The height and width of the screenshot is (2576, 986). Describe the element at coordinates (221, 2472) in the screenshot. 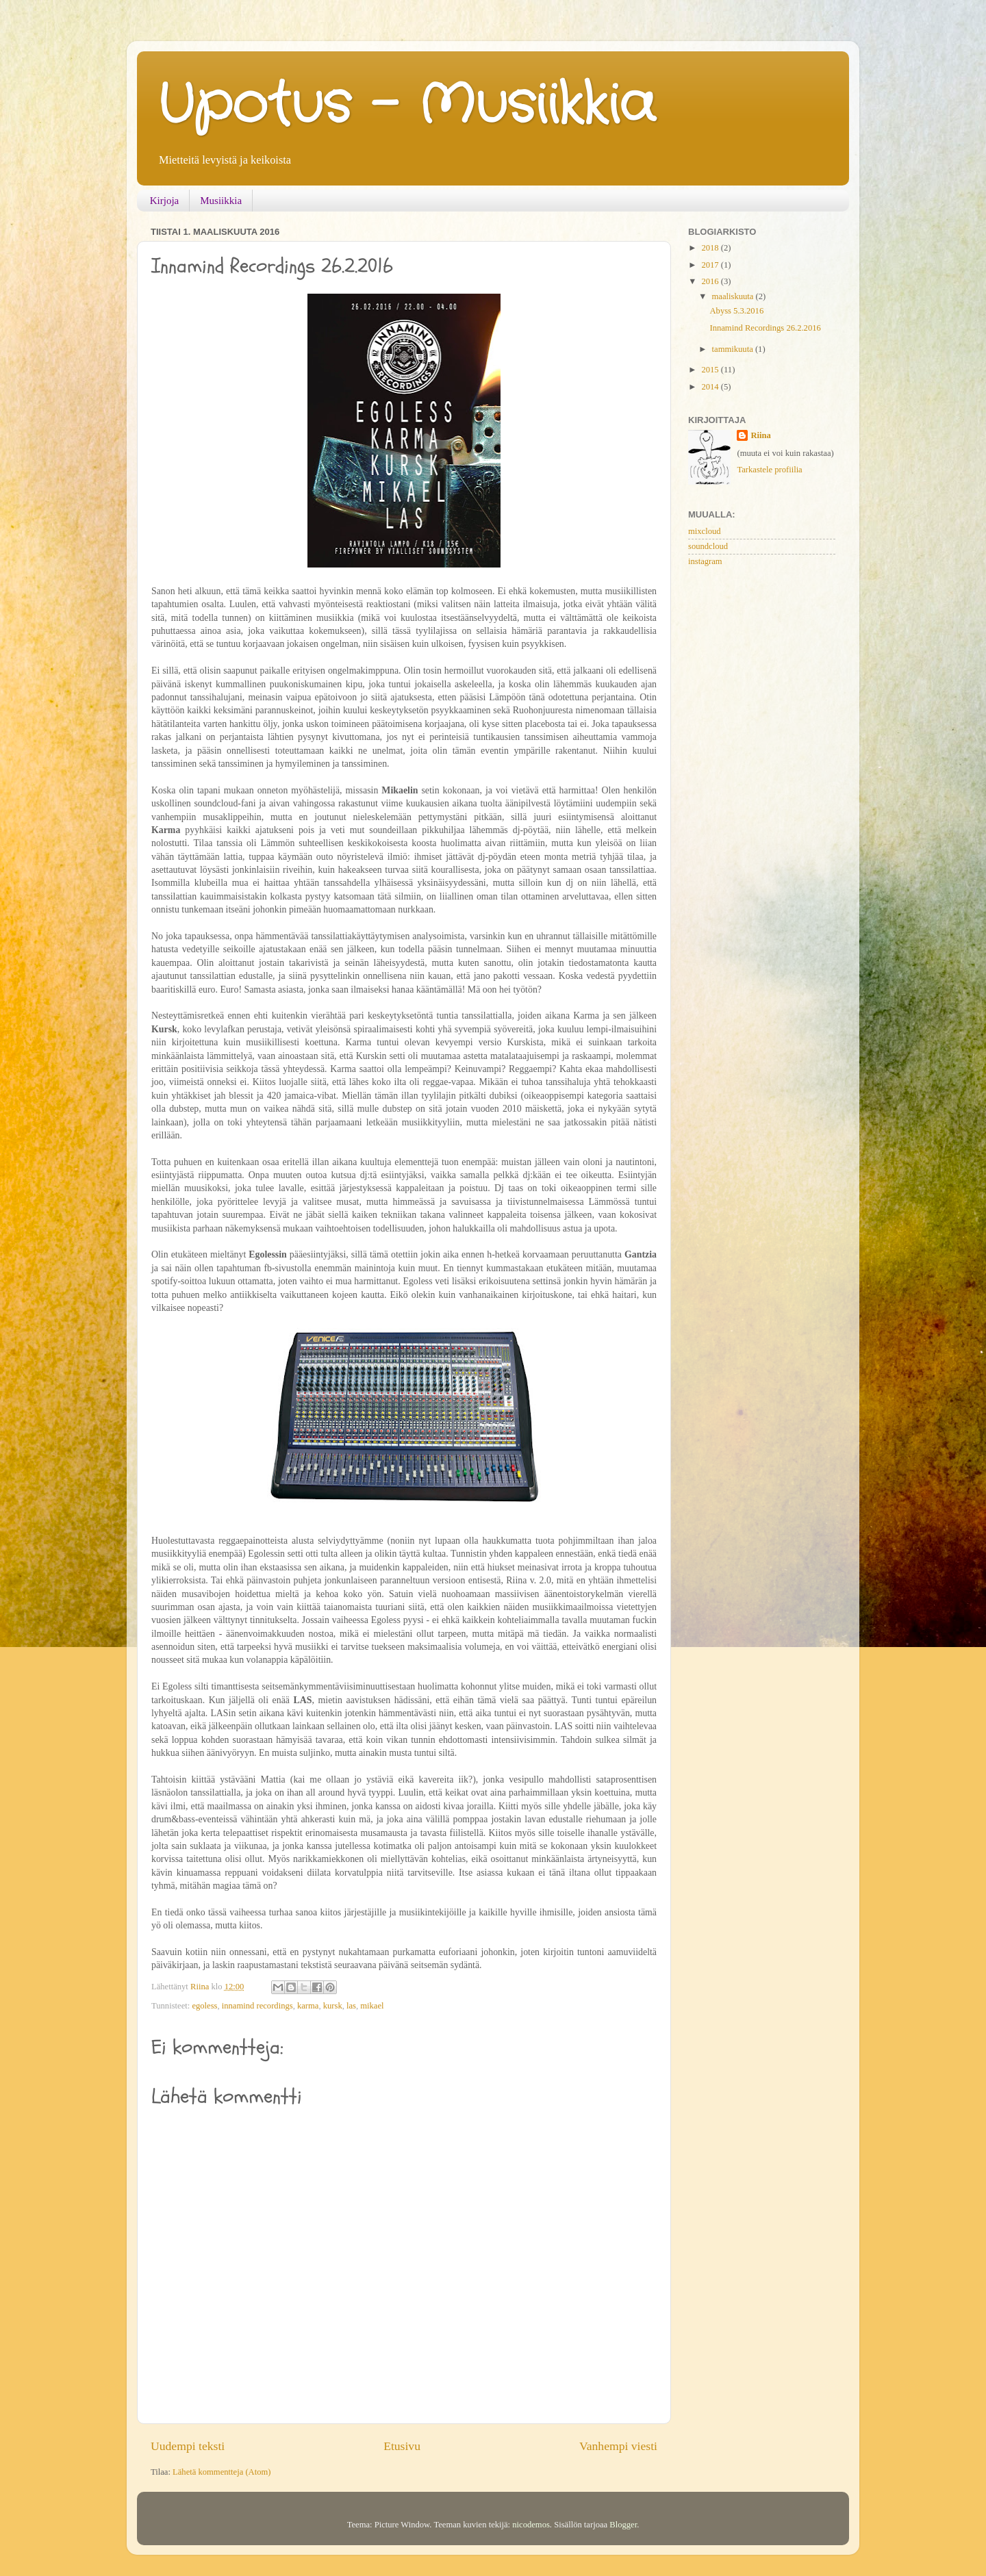

I see `Lähetä kommentteja (Atom)` at that location.